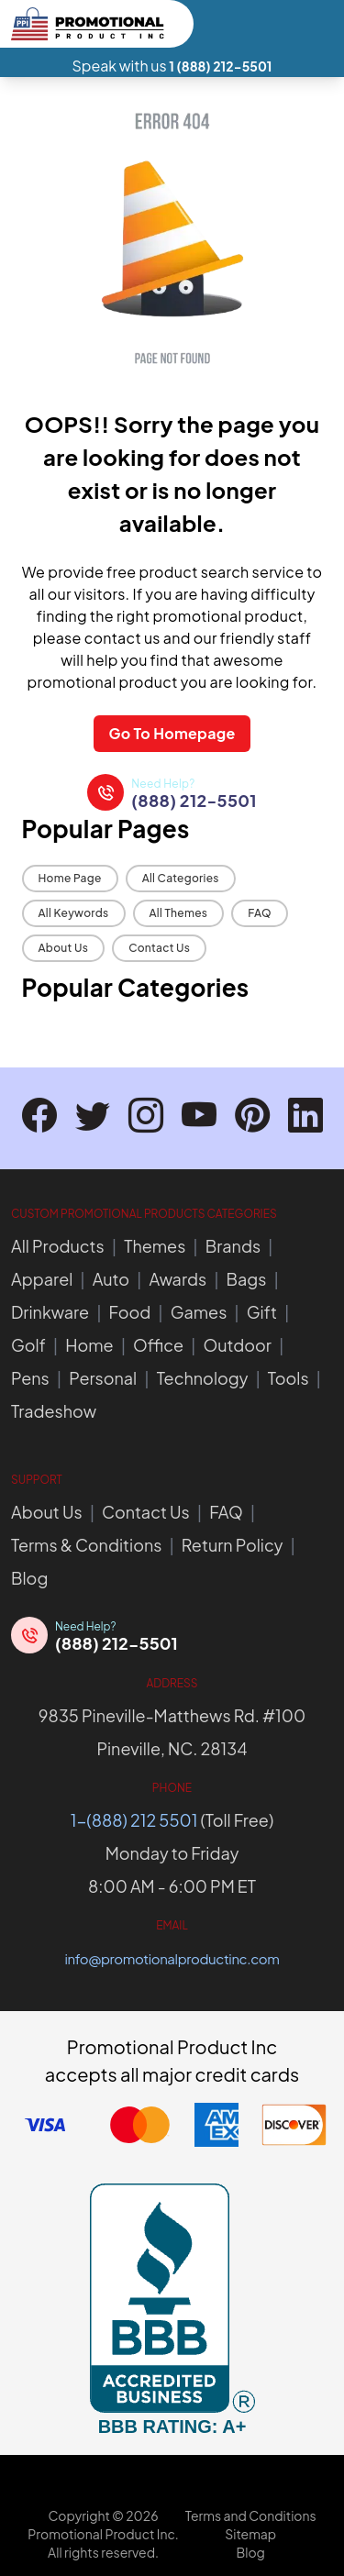 This screenshot has height=2576, width=344. What do you see at coordinates (30, 1377) in the screenshot?
I see `Pens` at bounding box center [30, 1377].